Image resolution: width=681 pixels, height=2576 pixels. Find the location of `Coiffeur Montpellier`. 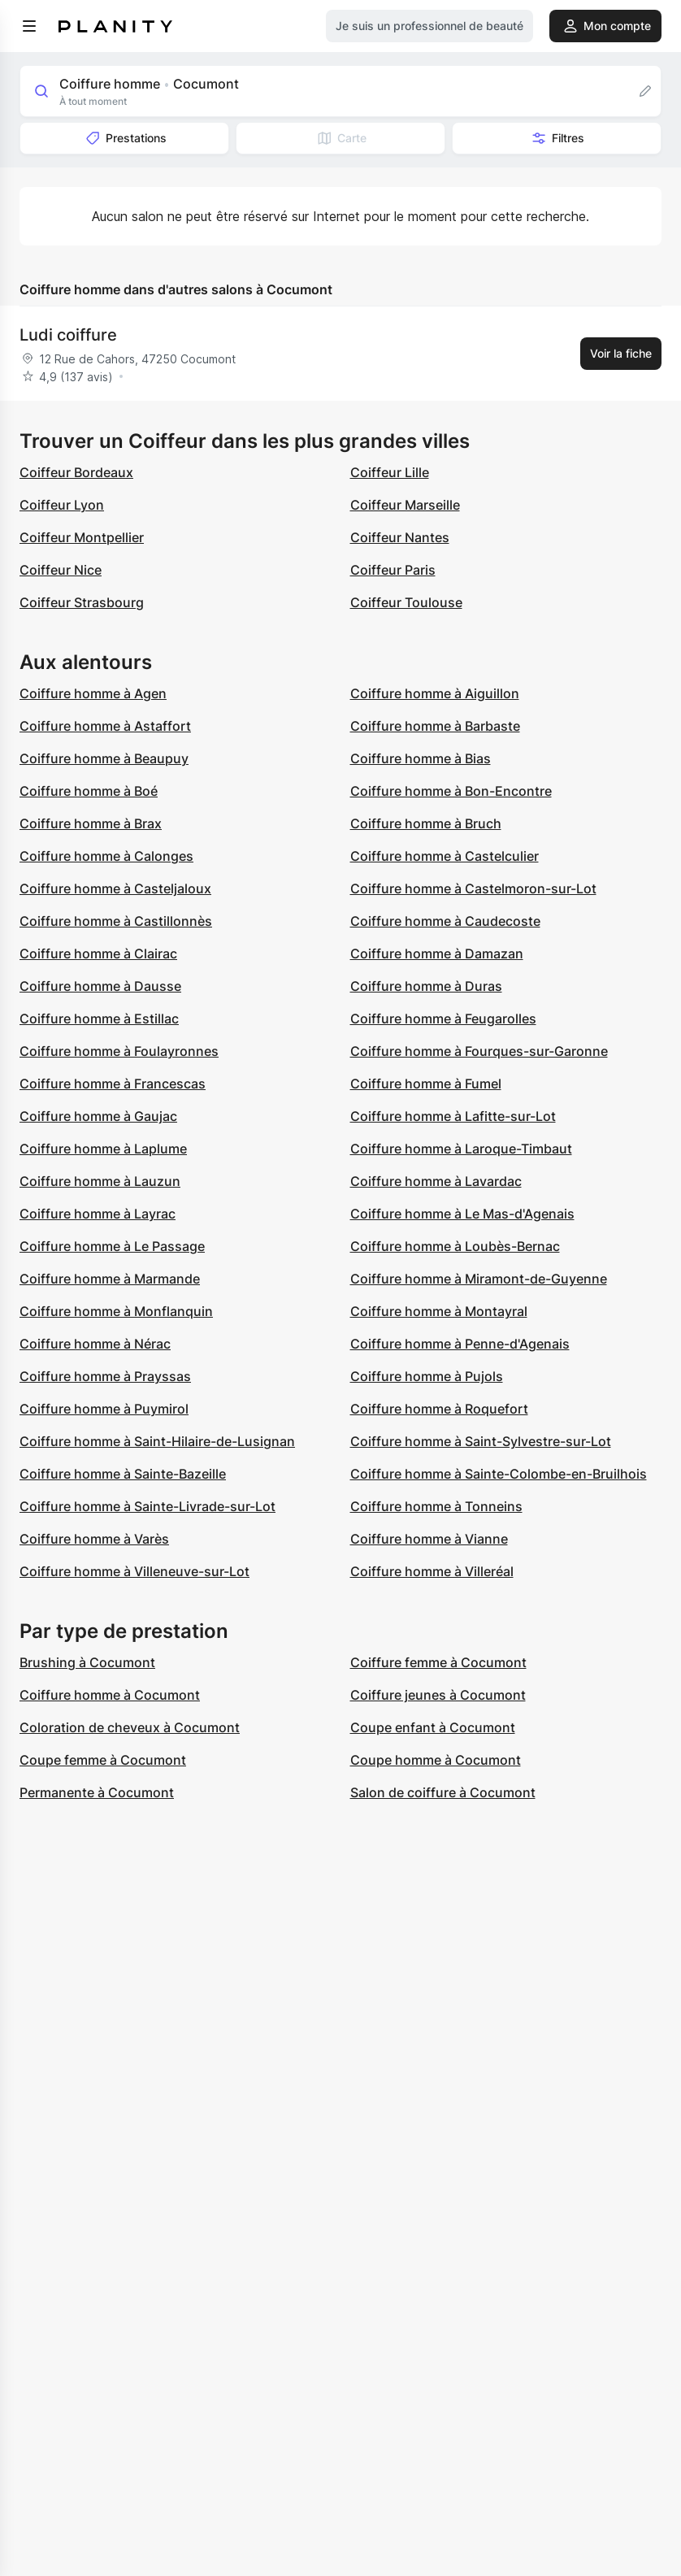

Coiffeur Montpellier is located at coordinates (82, 537).